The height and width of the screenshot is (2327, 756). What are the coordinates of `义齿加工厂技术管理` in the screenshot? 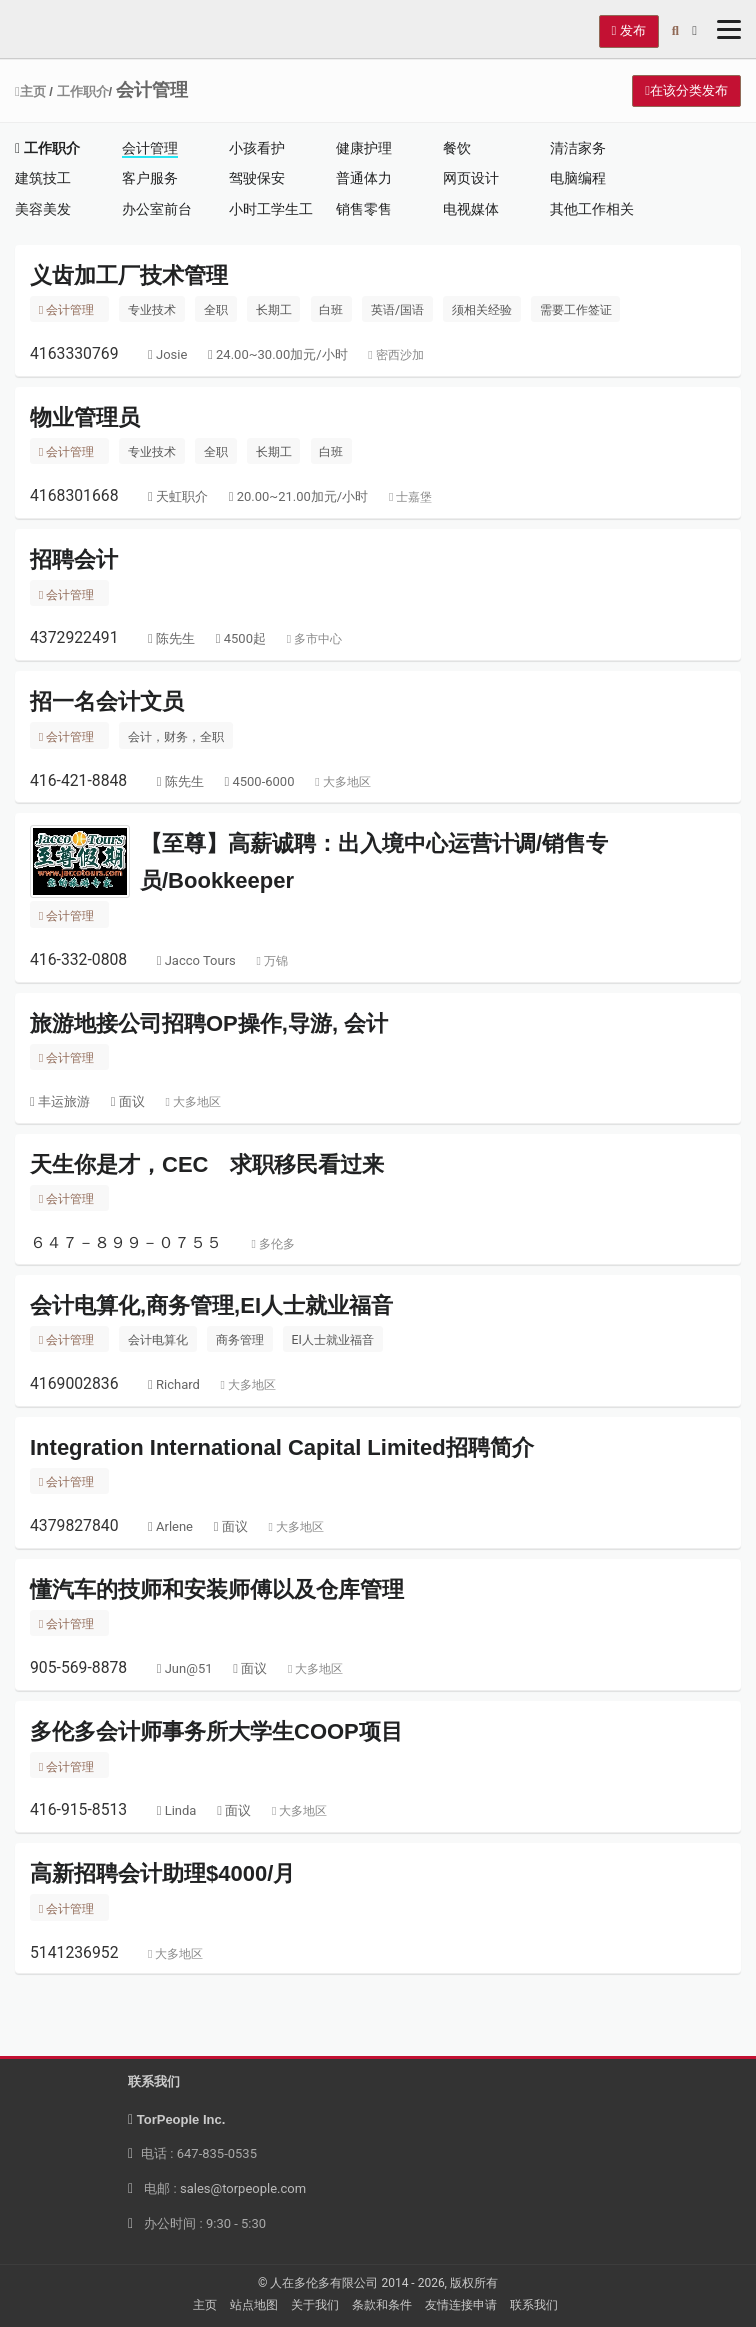 It's located at (129, 275).